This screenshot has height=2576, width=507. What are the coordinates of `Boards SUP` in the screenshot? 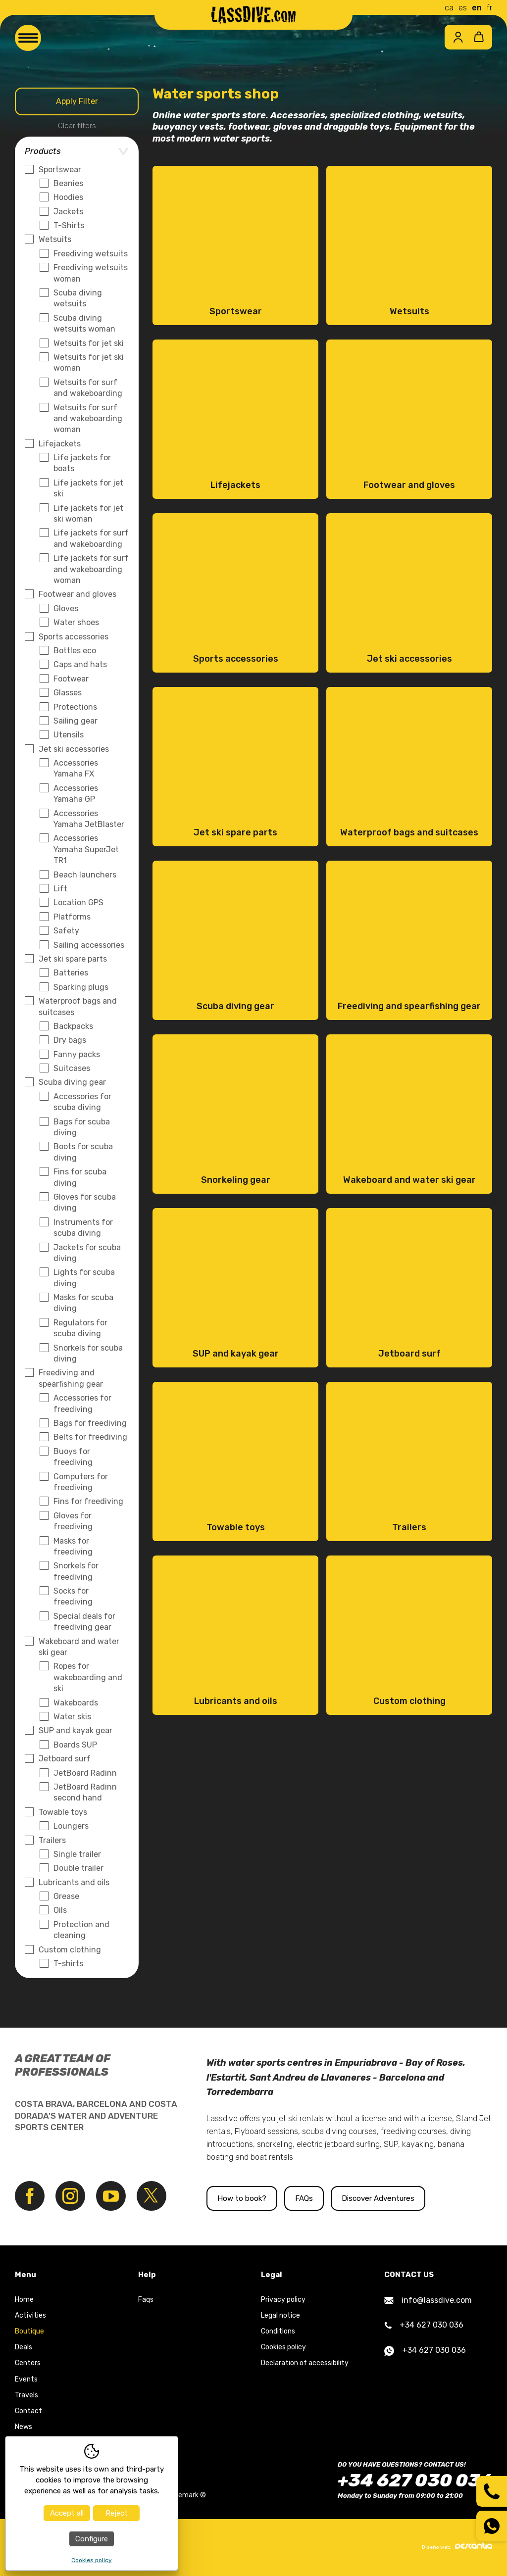 It's located at (75, 1745).